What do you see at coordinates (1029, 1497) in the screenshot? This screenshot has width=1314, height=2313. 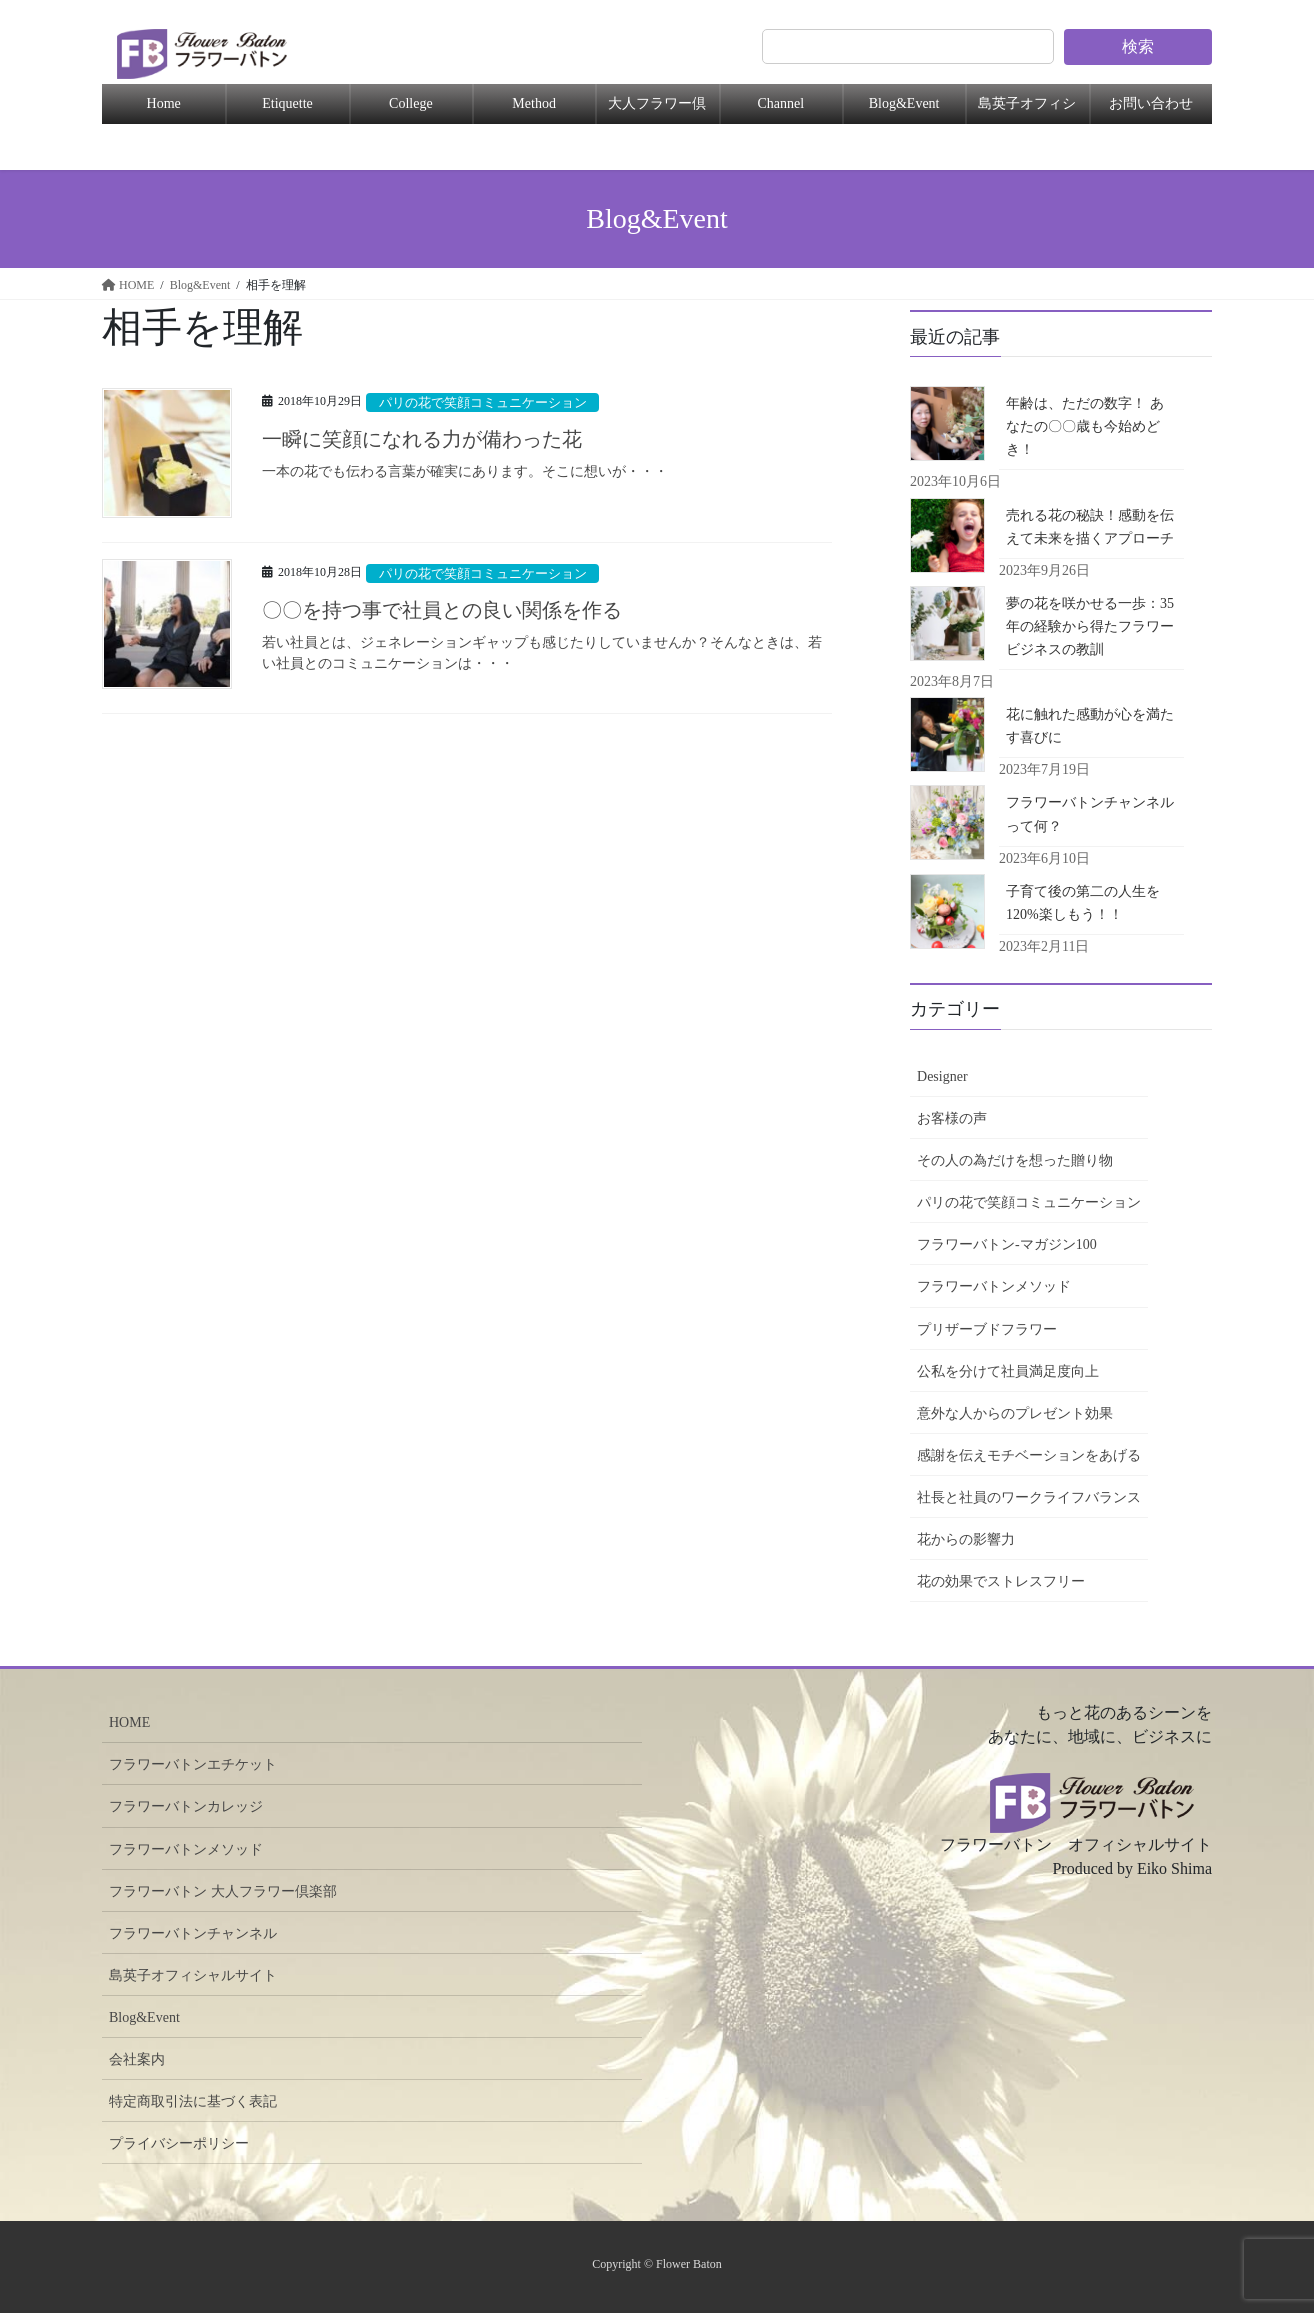 I see `社長と社員のワークライフバランス` at bounding box center [1029, 1497].